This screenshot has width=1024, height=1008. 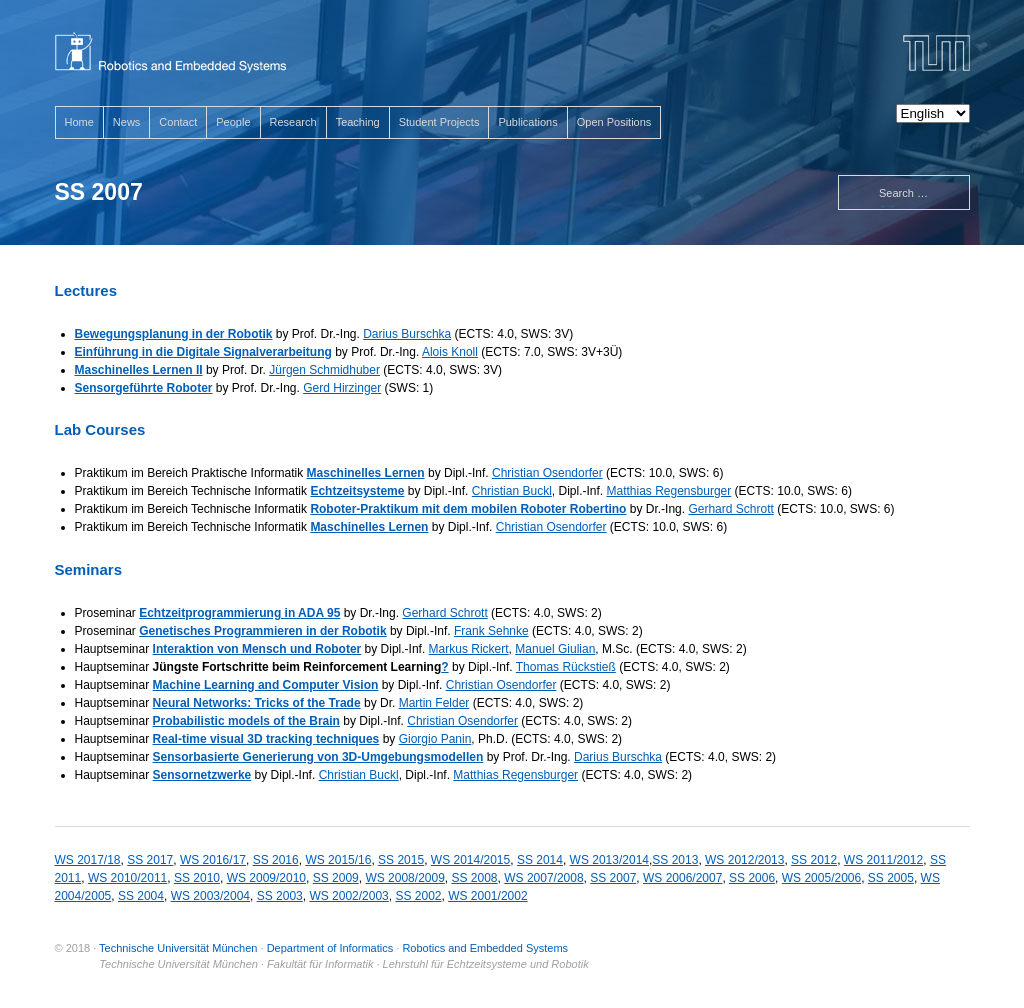 What do you see at coordinates (407, 334) in the screenshot?
I see `Darius Burschka` at bounding box center [407, 334].